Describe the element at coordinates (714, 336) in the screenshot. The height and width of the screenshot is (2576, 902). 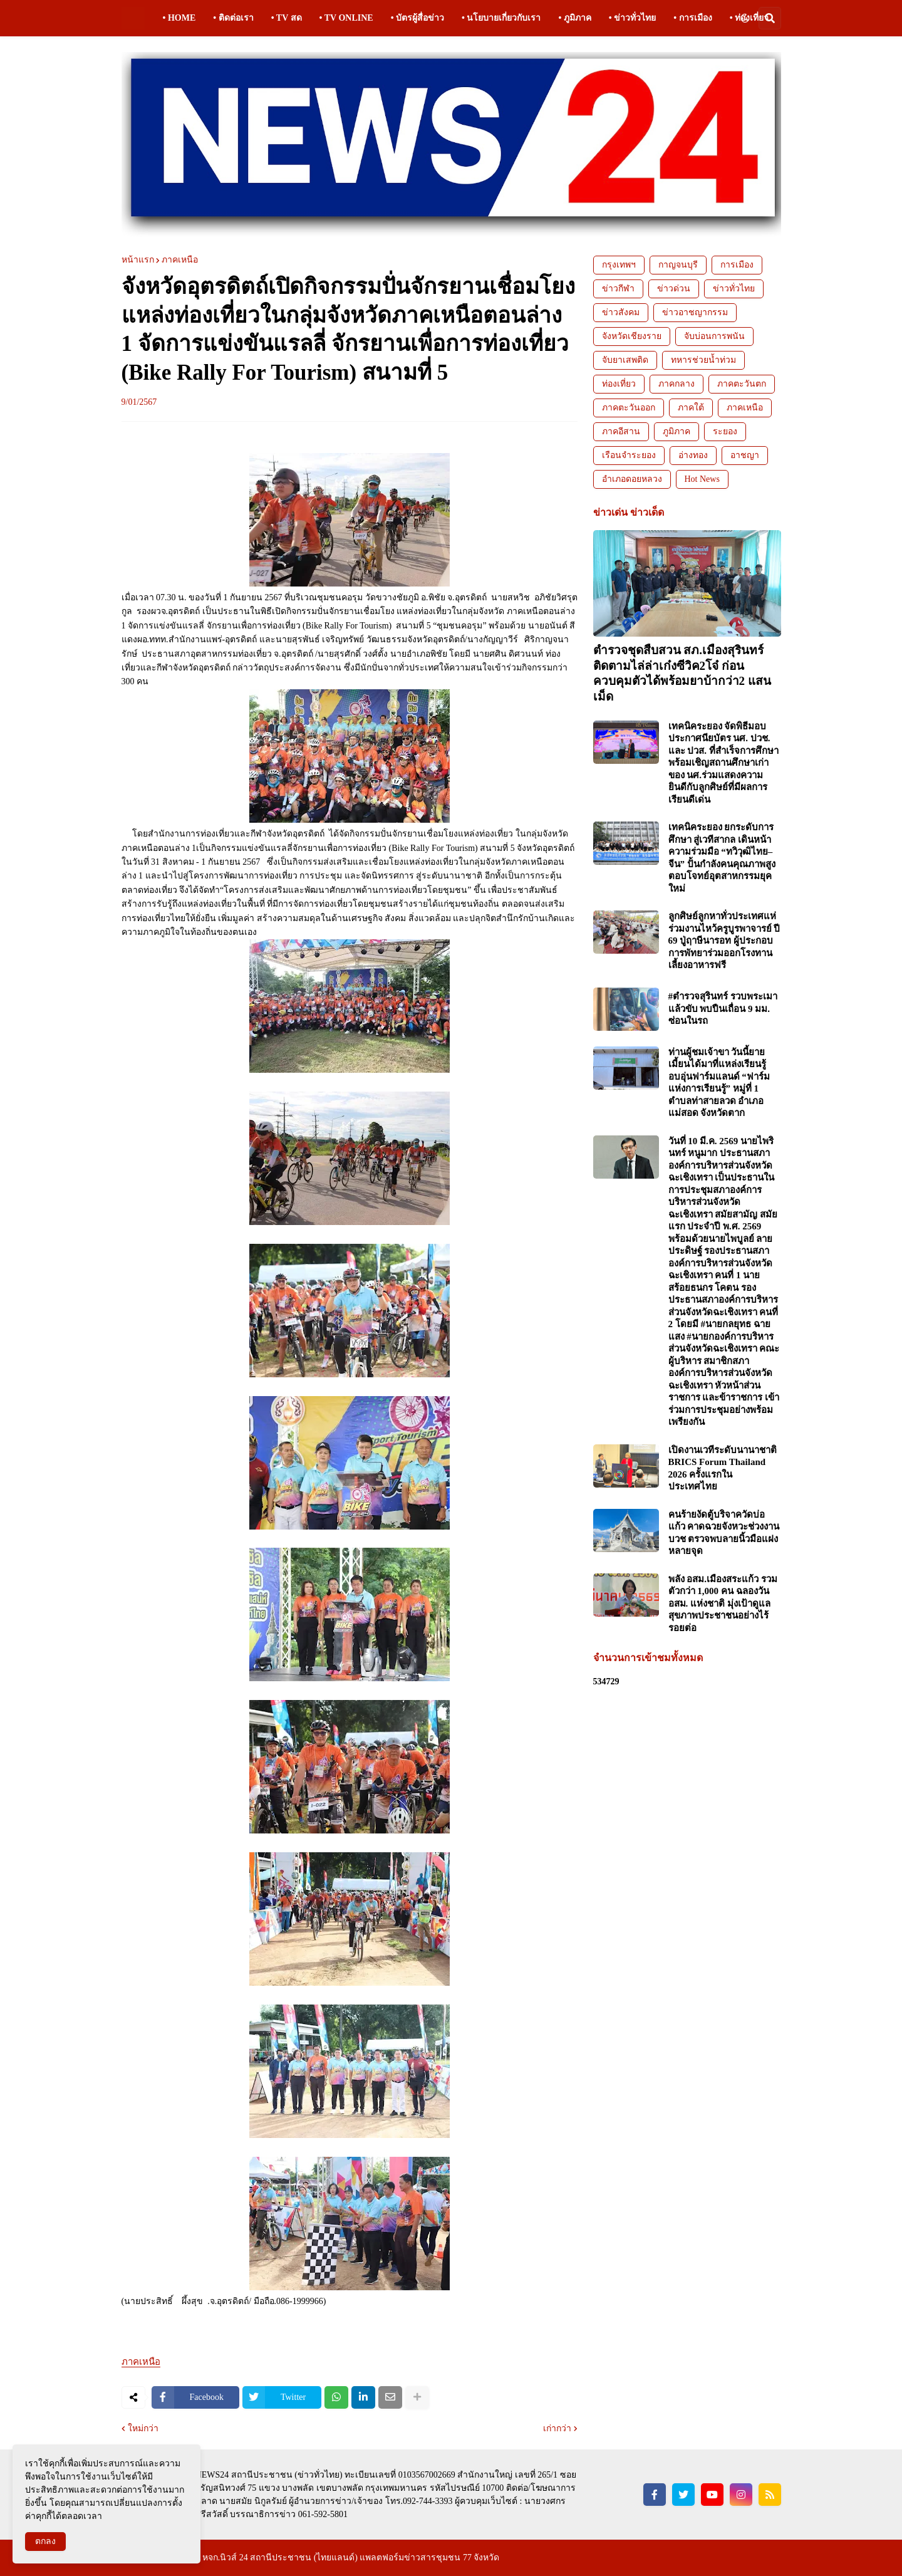
I see `จับบ่อนการพนัน` at that location.